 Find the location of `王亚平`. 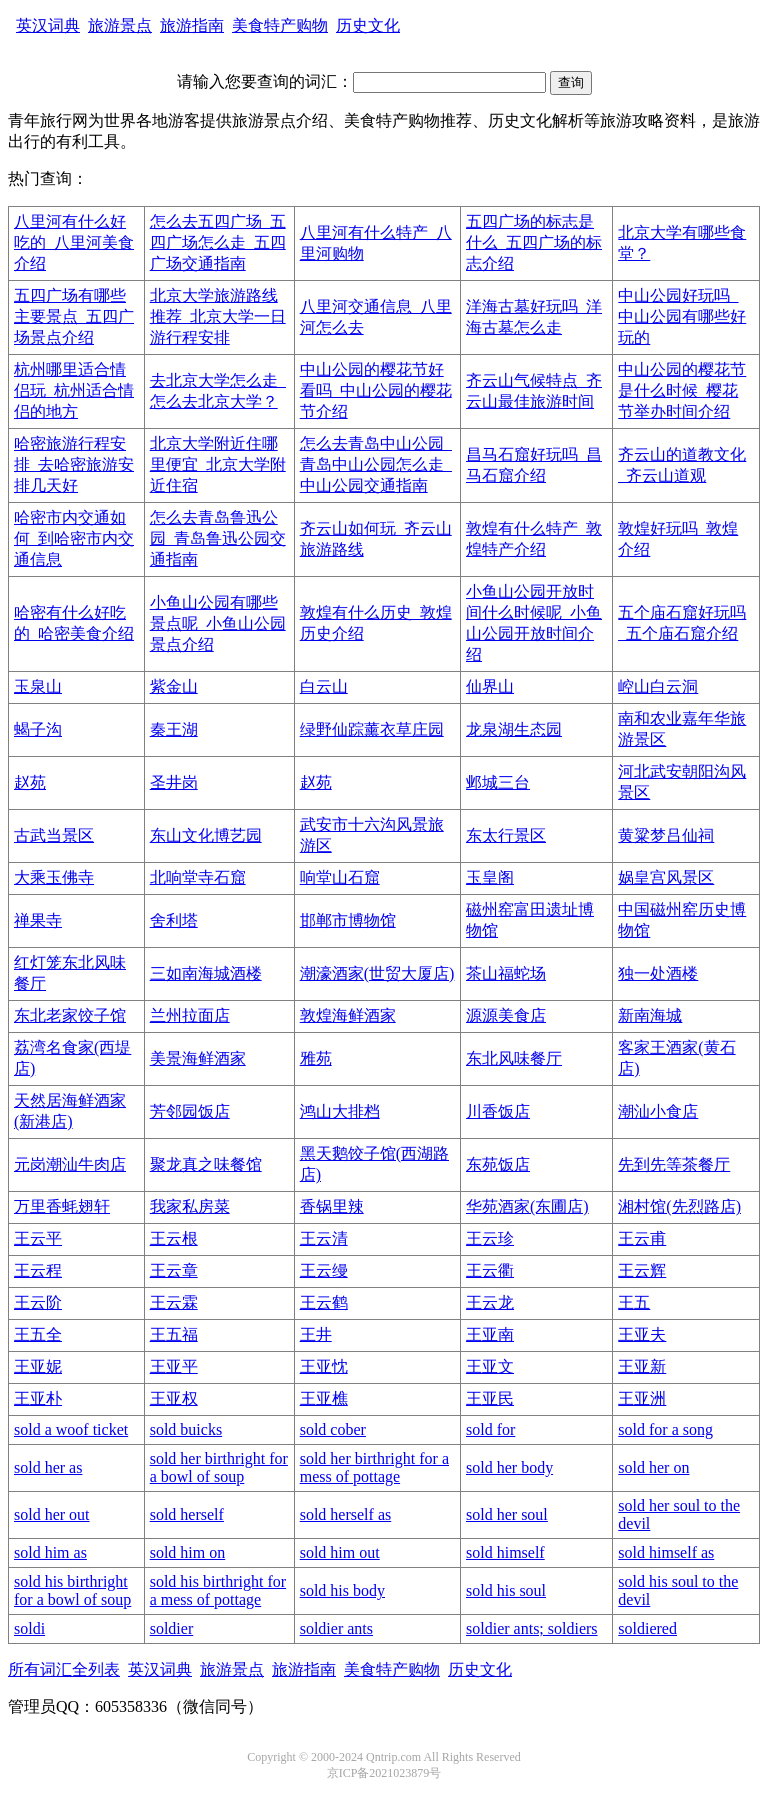

王亚平 is located at coordinates (174, 1366).